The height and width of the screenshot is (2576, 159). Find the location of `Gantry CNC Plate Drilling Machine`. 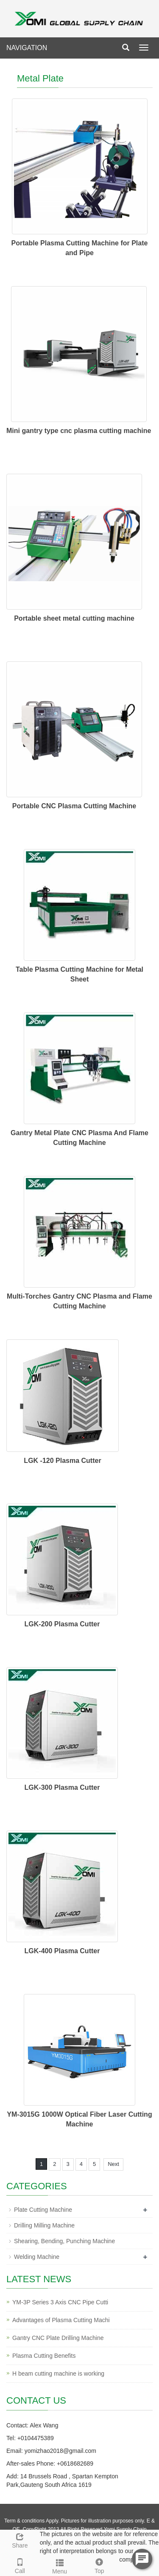

Gantry CNC Plate Drilling Machine is located at coordinates (58, 2337).